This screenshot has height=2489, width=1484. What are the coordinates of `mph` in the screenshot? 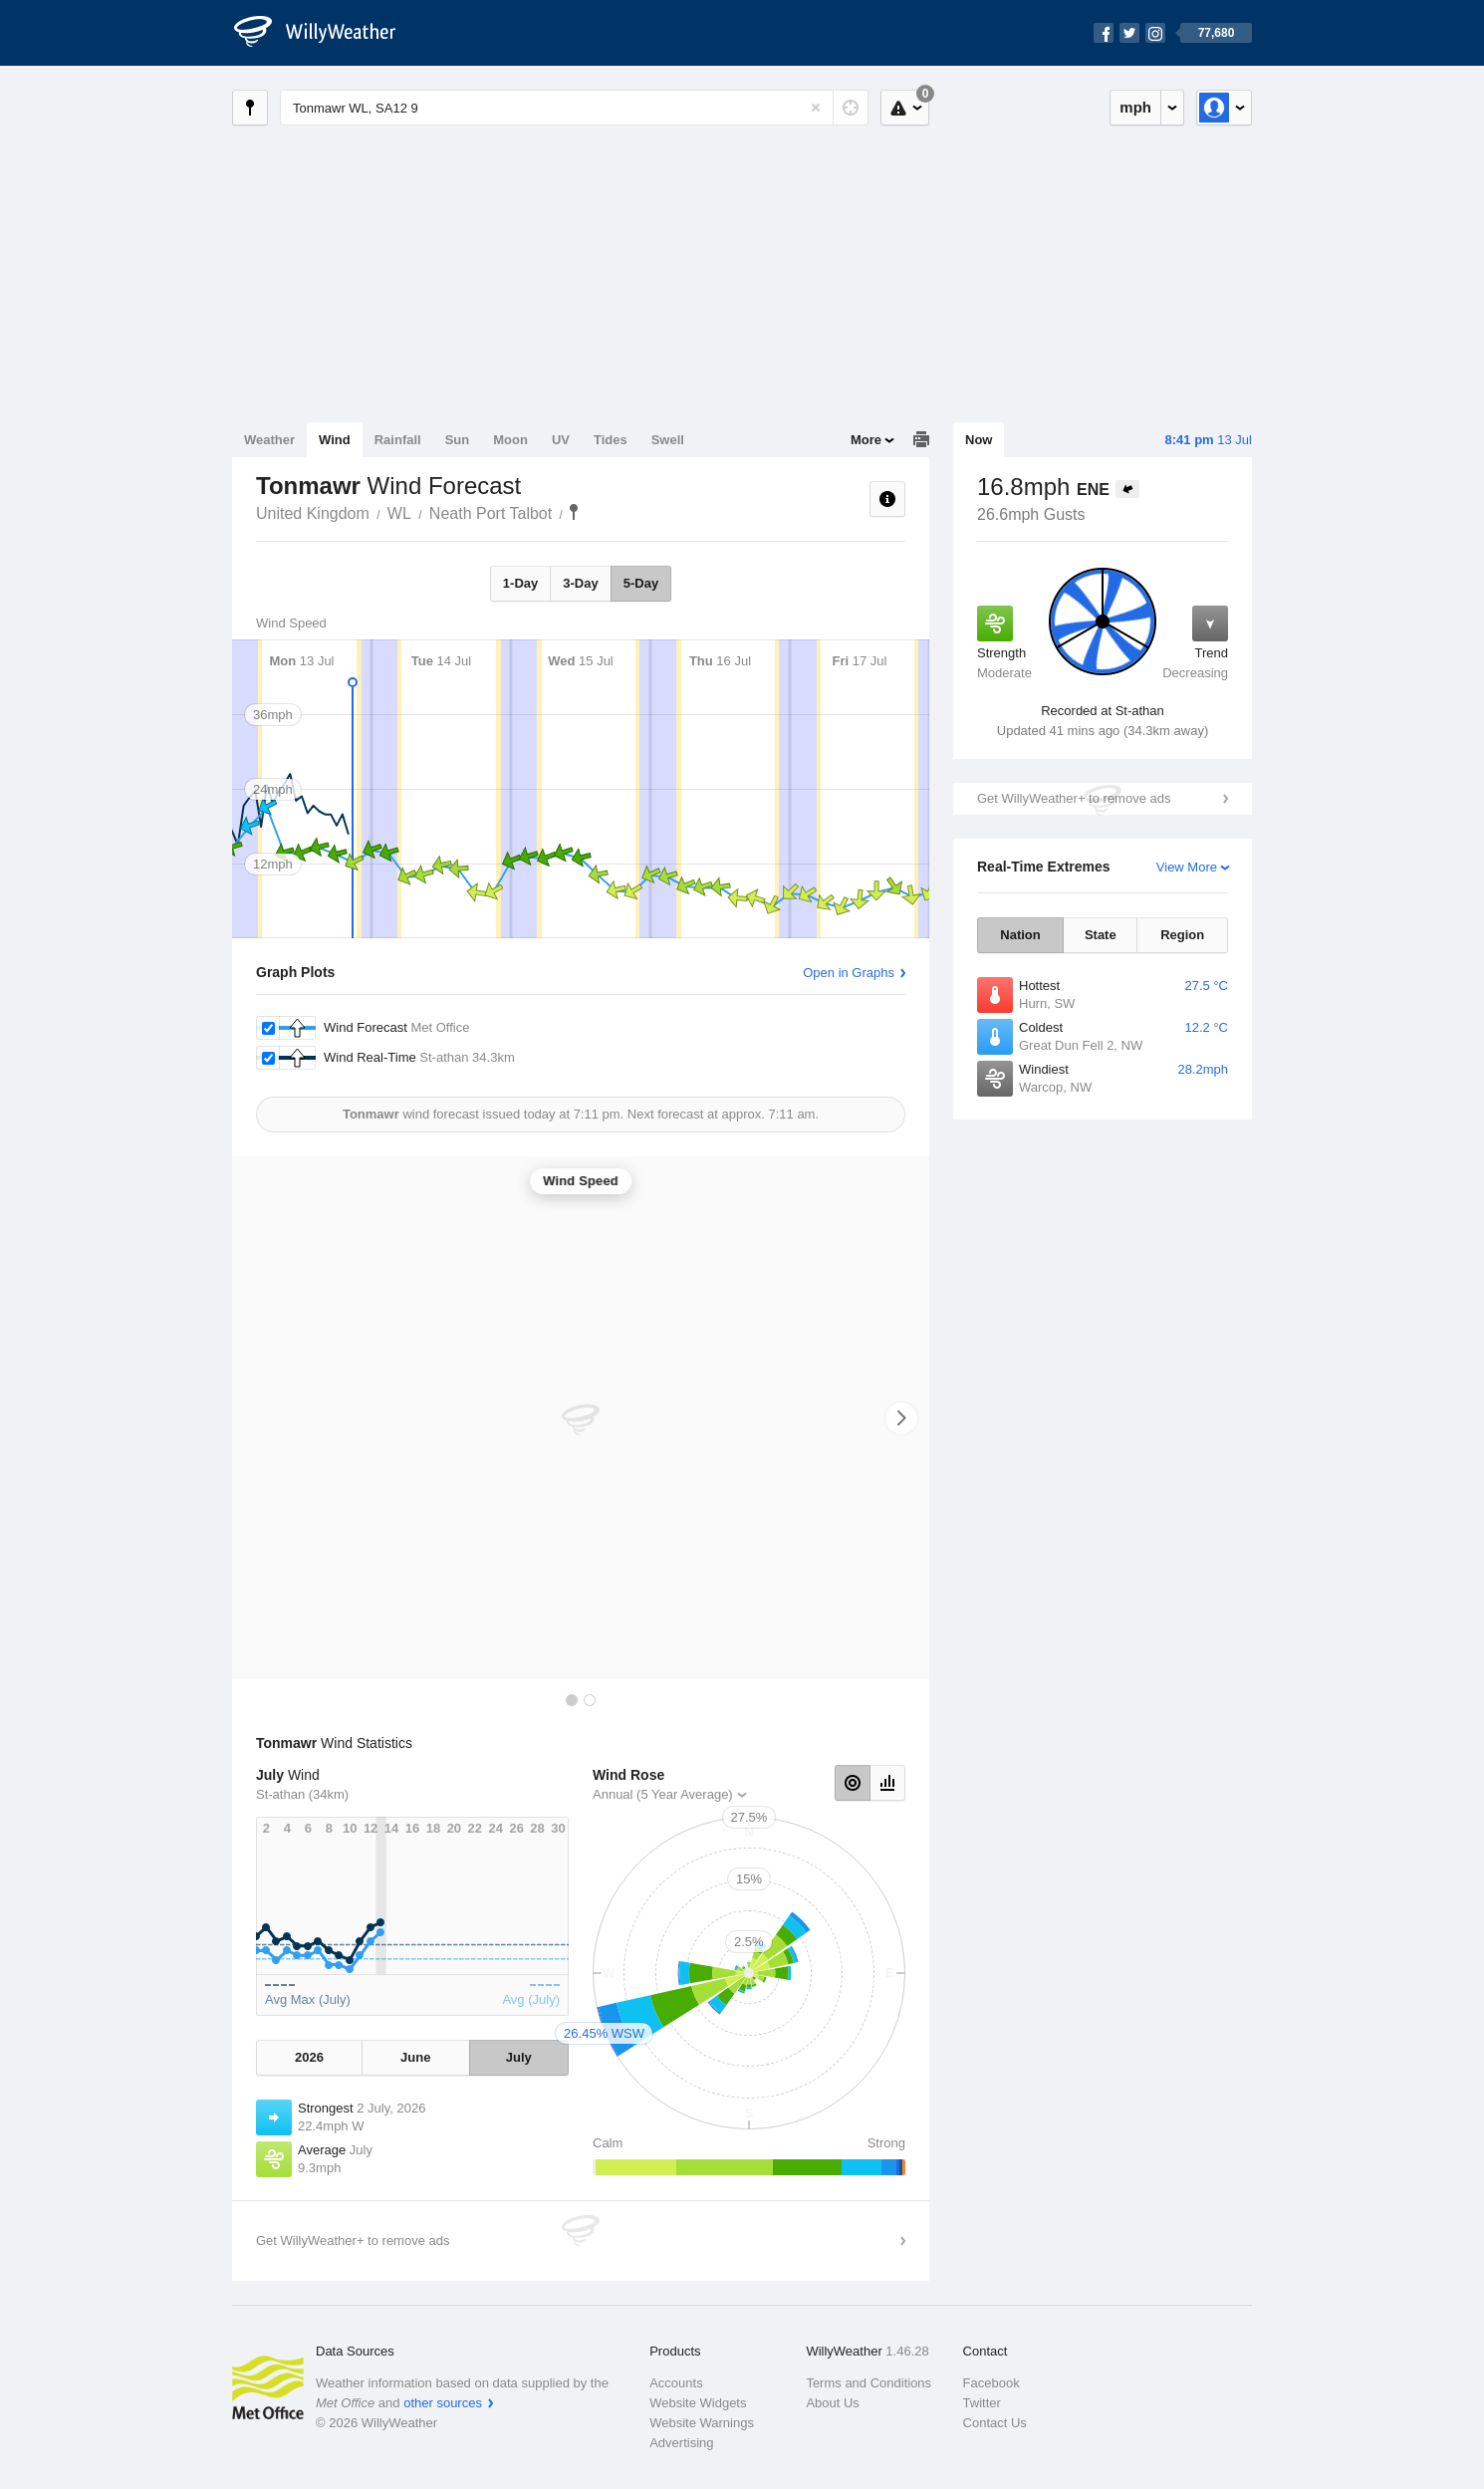 It's located at (1135, 107).